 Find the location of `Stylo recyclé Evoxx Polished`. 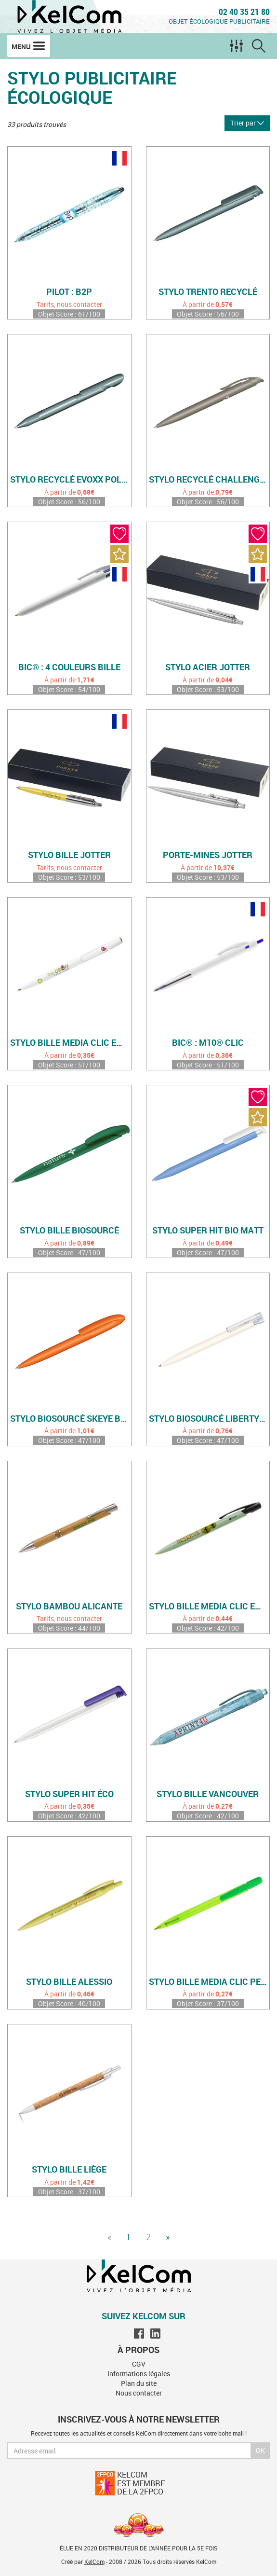

Stylo recyclé Evoxx Polished is located at coordinates (70, 480).